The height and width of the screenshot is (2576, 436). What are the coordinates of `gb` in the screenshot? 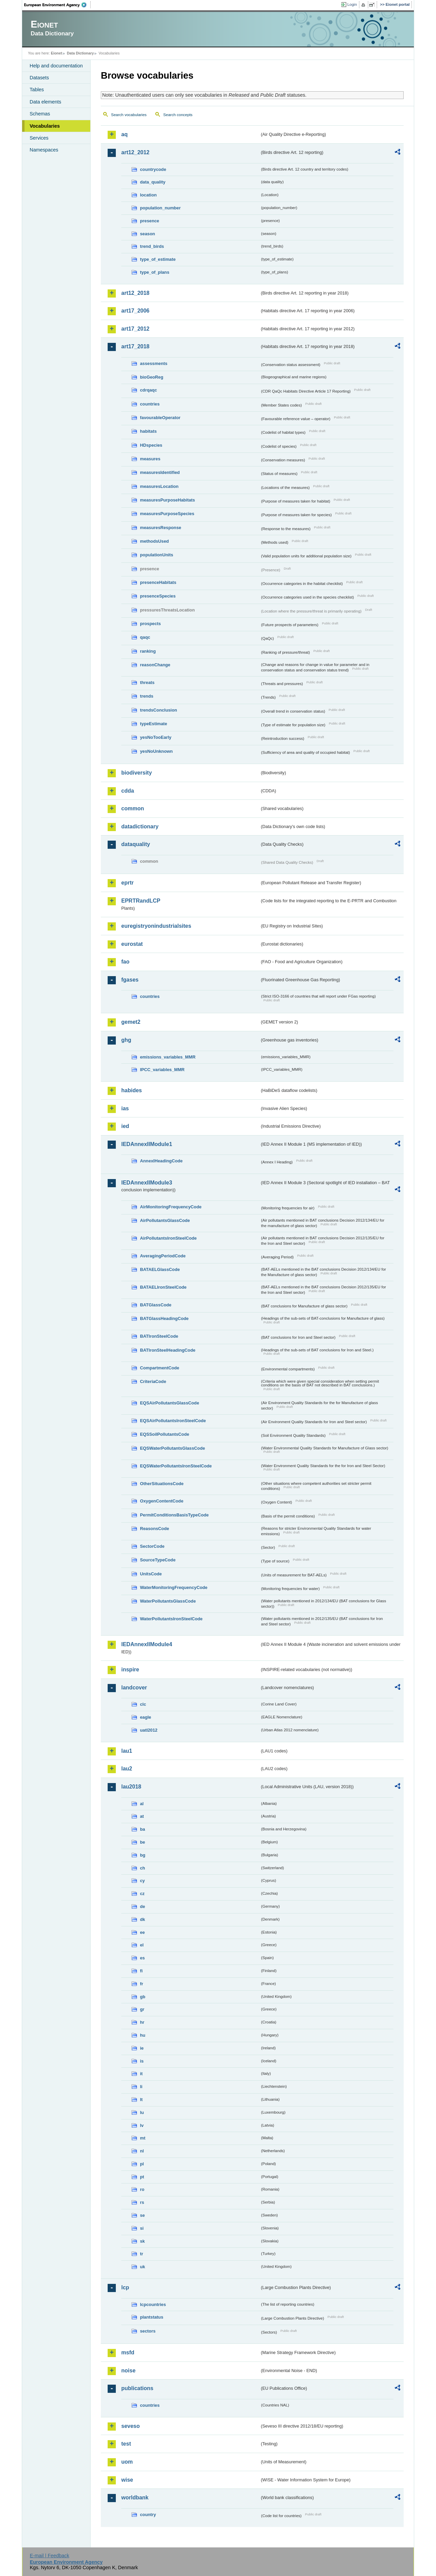 It's located at (142, 1996).